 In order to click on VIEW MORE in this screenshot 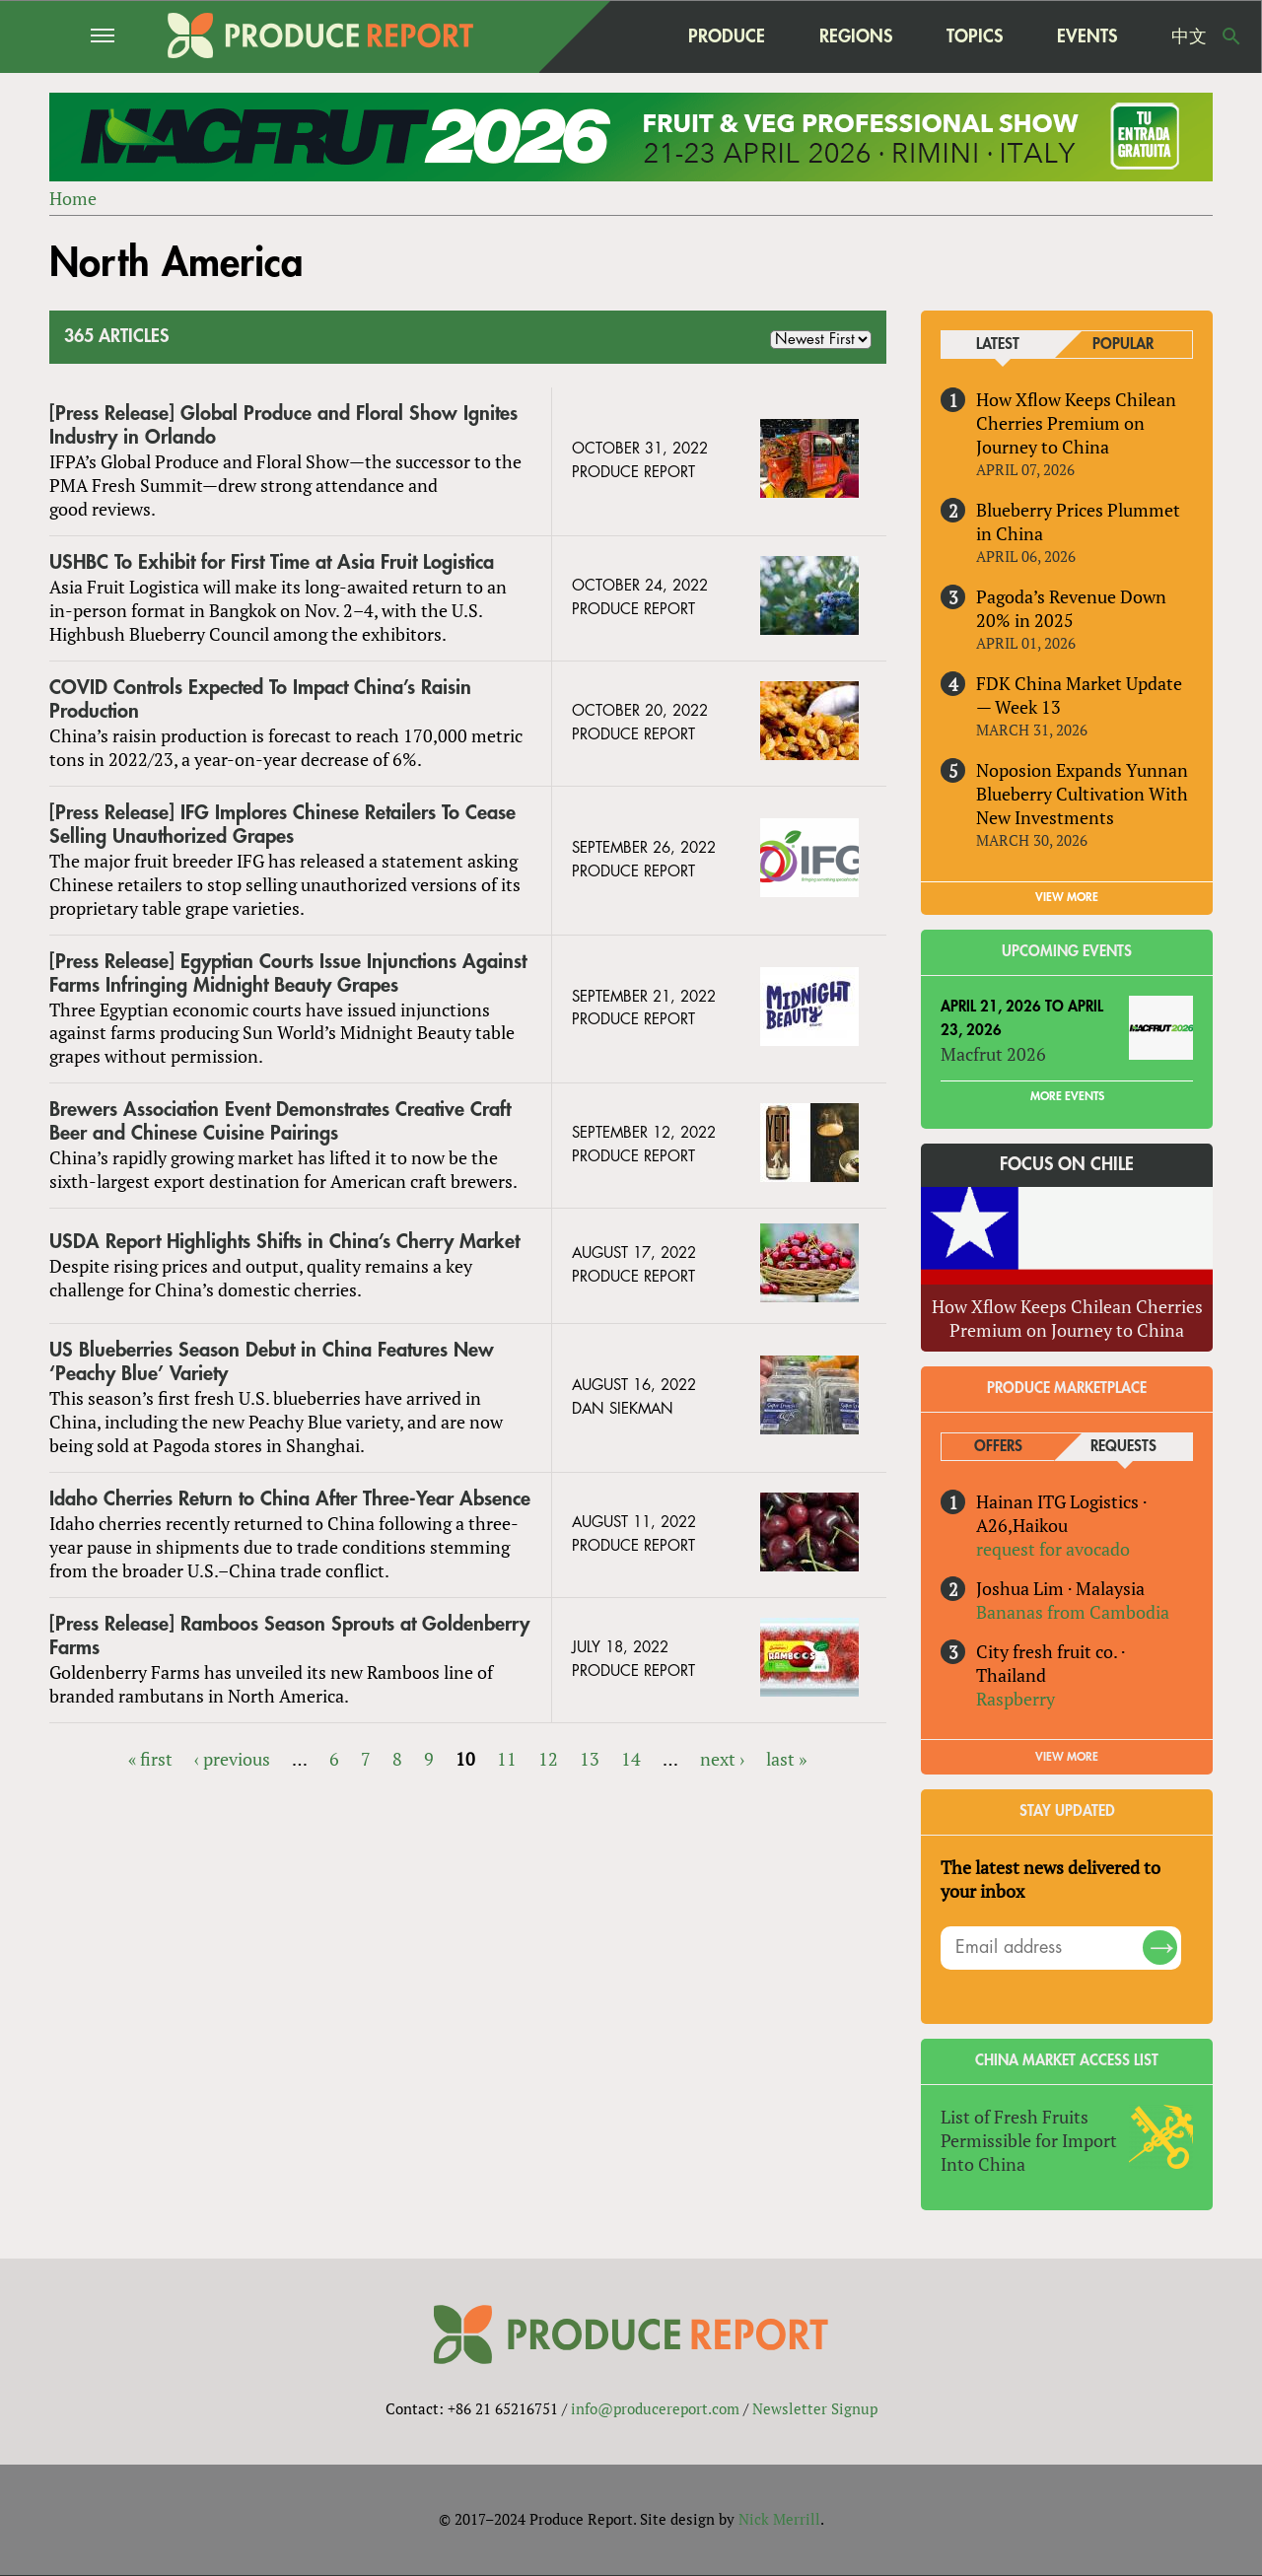, I will do `click(1066, 897)`.